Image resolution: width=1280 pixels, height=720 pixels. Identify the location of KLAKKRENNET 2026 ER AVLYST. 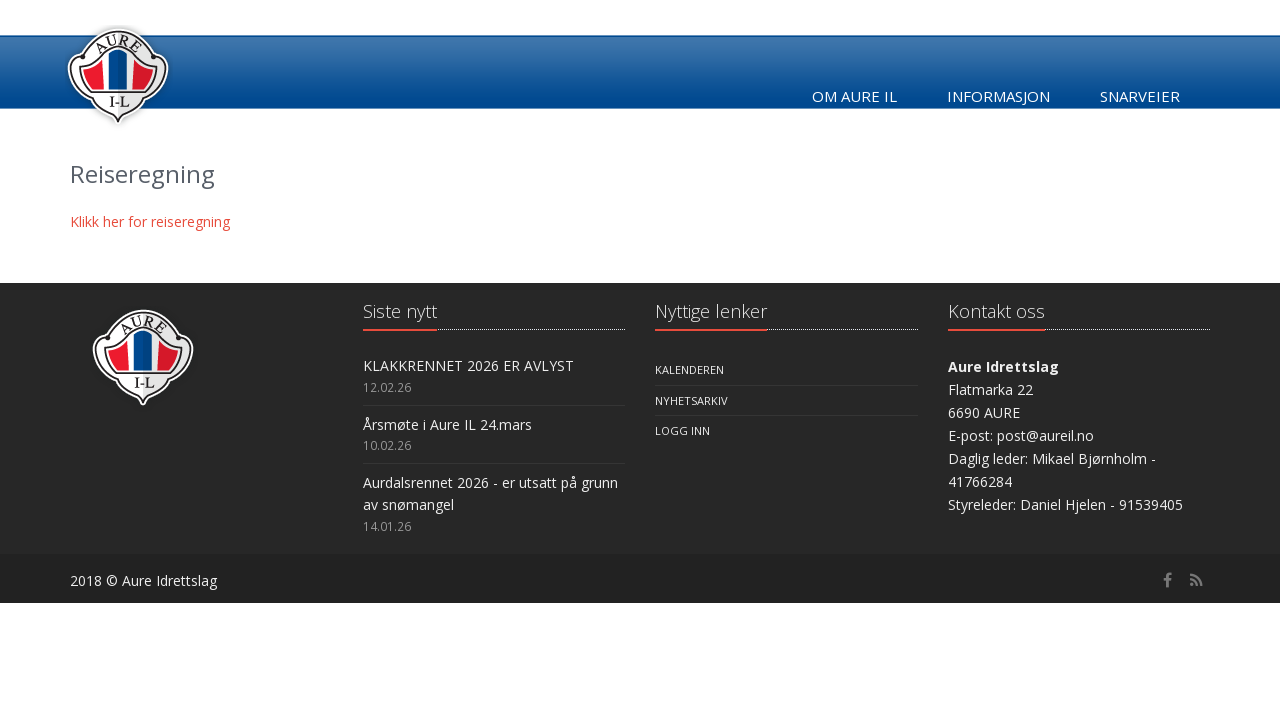
(468, 365).